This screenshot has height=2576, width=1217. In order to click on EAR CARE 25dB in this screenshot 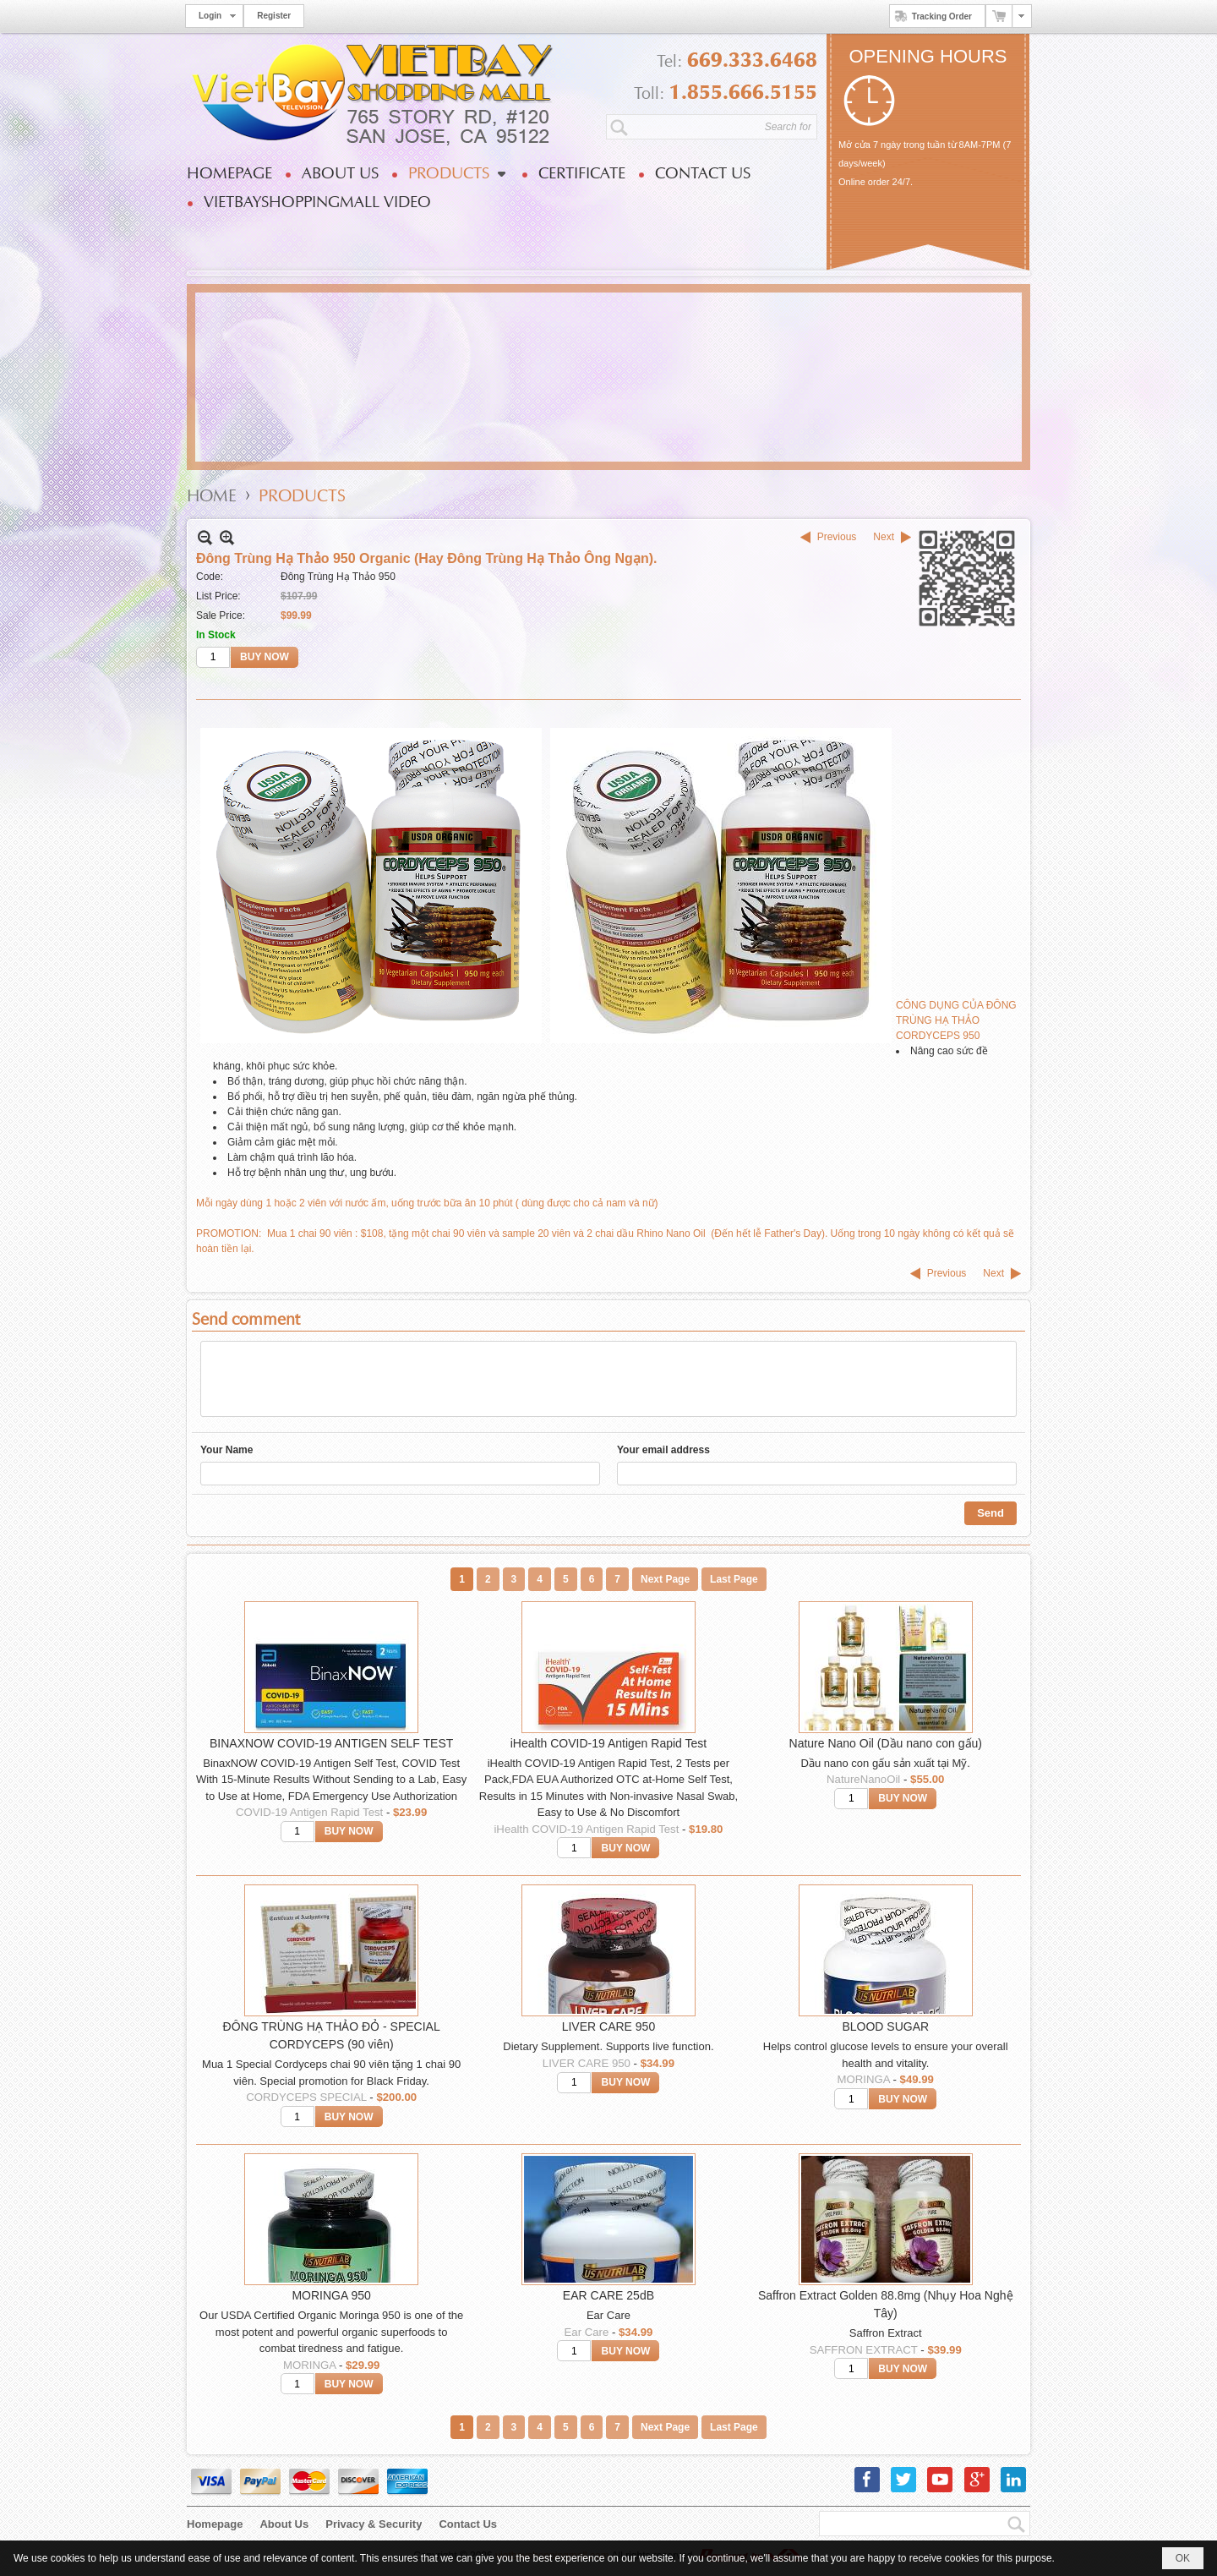, I will do `click(608, 2295)`.